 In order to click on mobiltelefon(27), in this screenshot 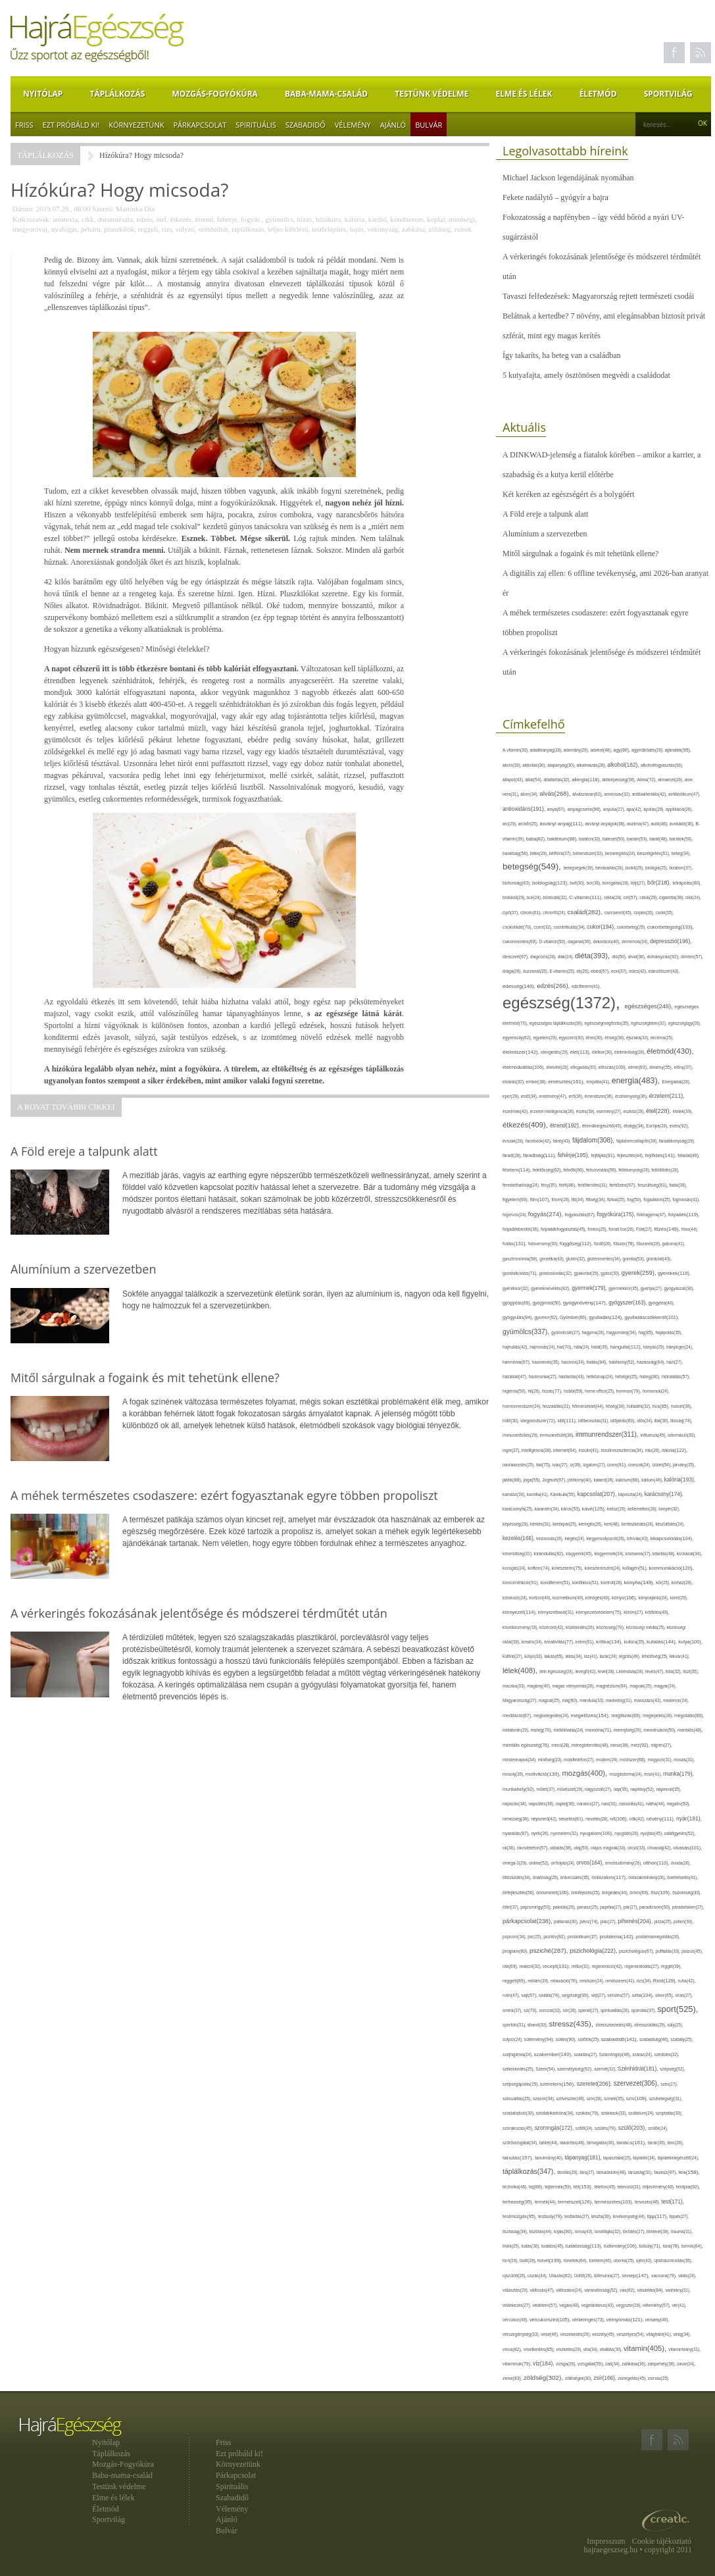, I will do `click(580, 1759)`.